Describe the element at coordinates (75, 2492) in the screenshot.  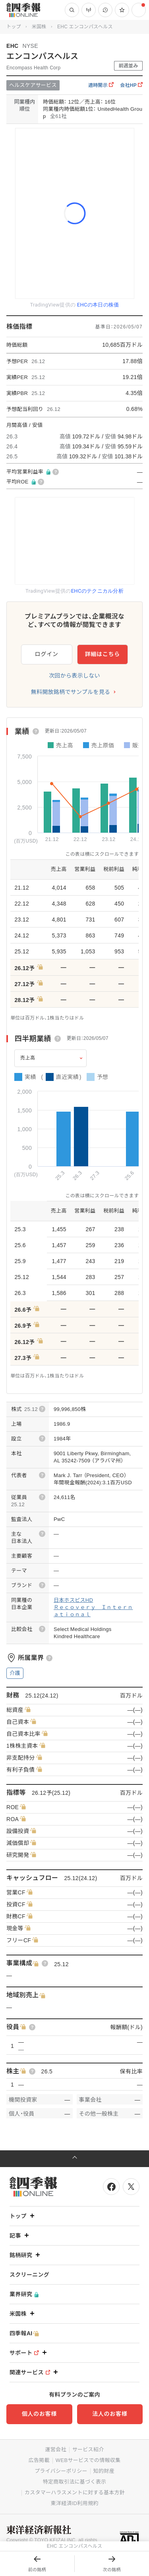
I see `カスタマーハラスメントに対する基本方針` at that location.